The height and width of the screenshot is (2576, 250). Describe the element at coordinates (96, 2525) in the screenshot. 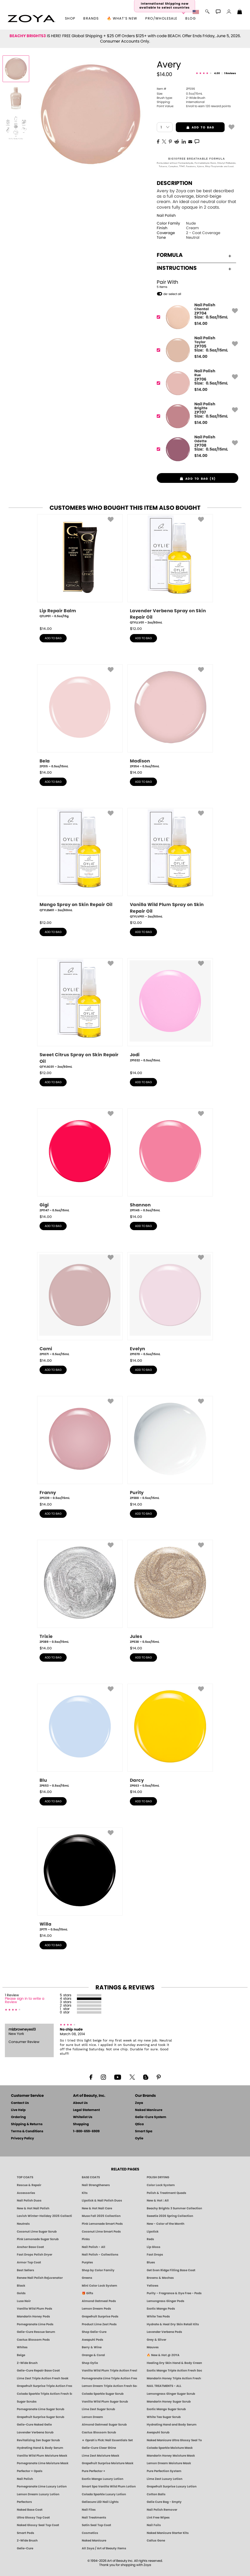

I see `Satin Seal Top Coat [Zoya Naked Manicure Satin Seal Top Coat]` at that location.